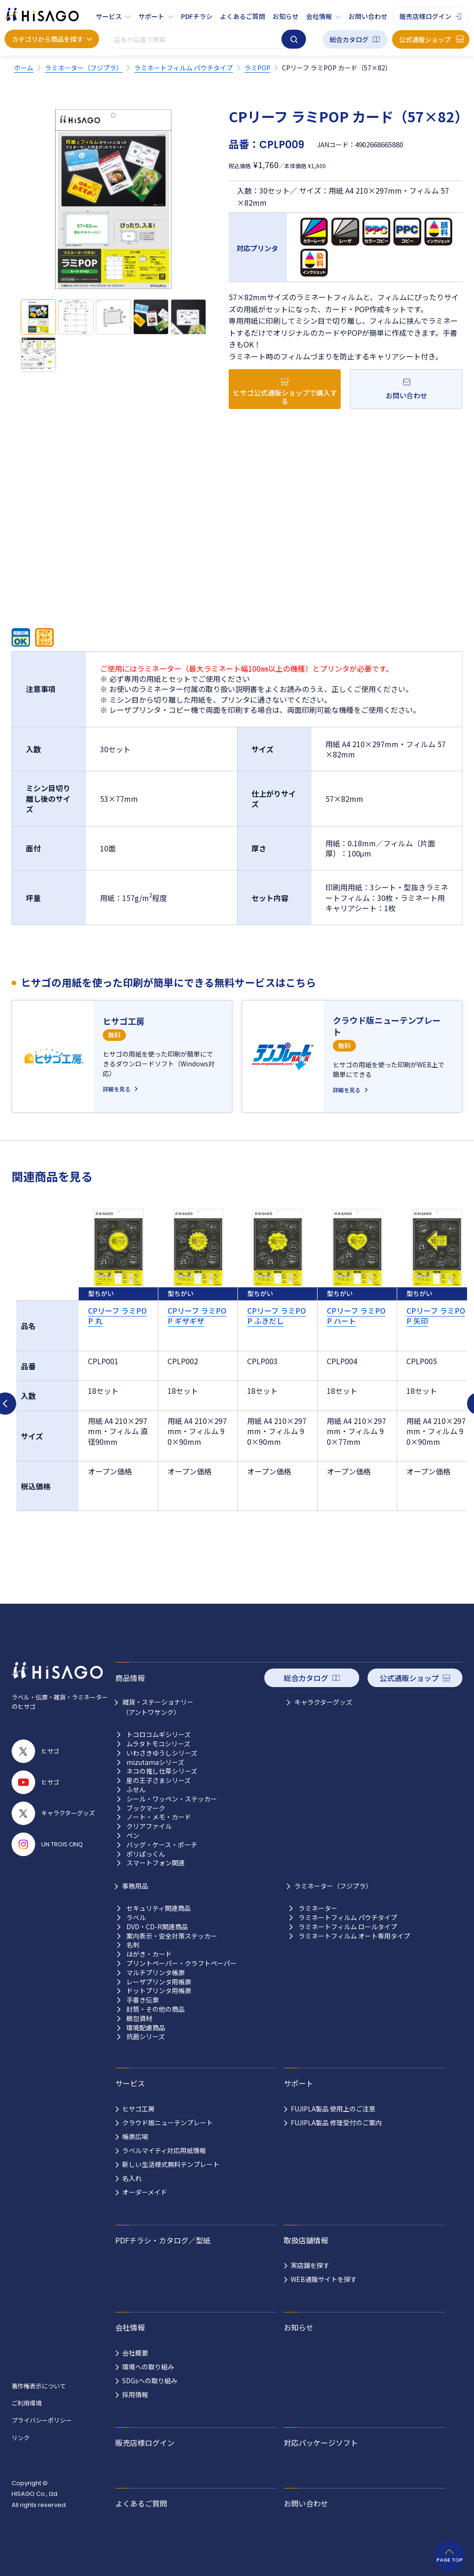  Describe the element at coordinates (181, 1963) in the screenshot. I see `プリントペーパー・クラフトペーパー` at that location.